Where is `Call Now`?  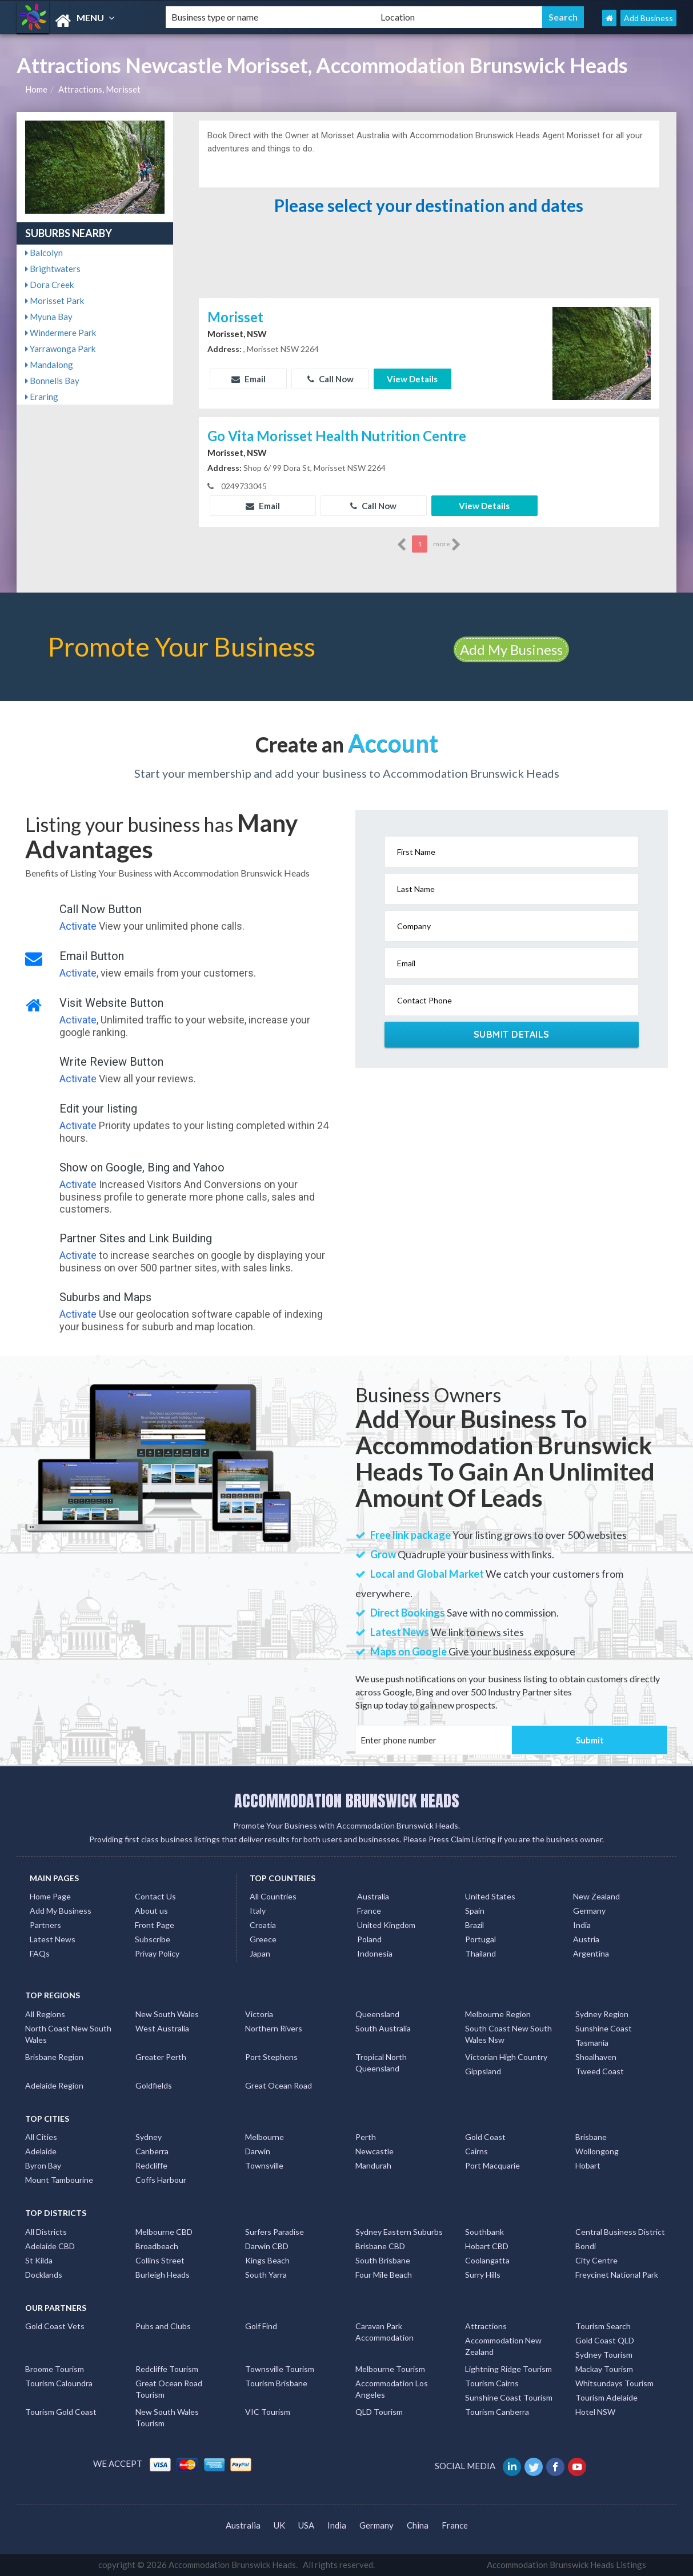 Call Now is located at coordinates (330, 379).